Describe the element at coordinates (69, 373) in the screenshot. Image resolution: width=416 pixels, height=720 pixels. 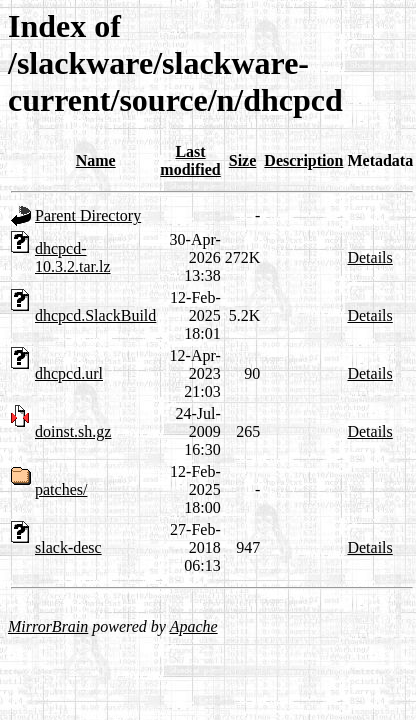
I see `dhcpcd.url` at that location.